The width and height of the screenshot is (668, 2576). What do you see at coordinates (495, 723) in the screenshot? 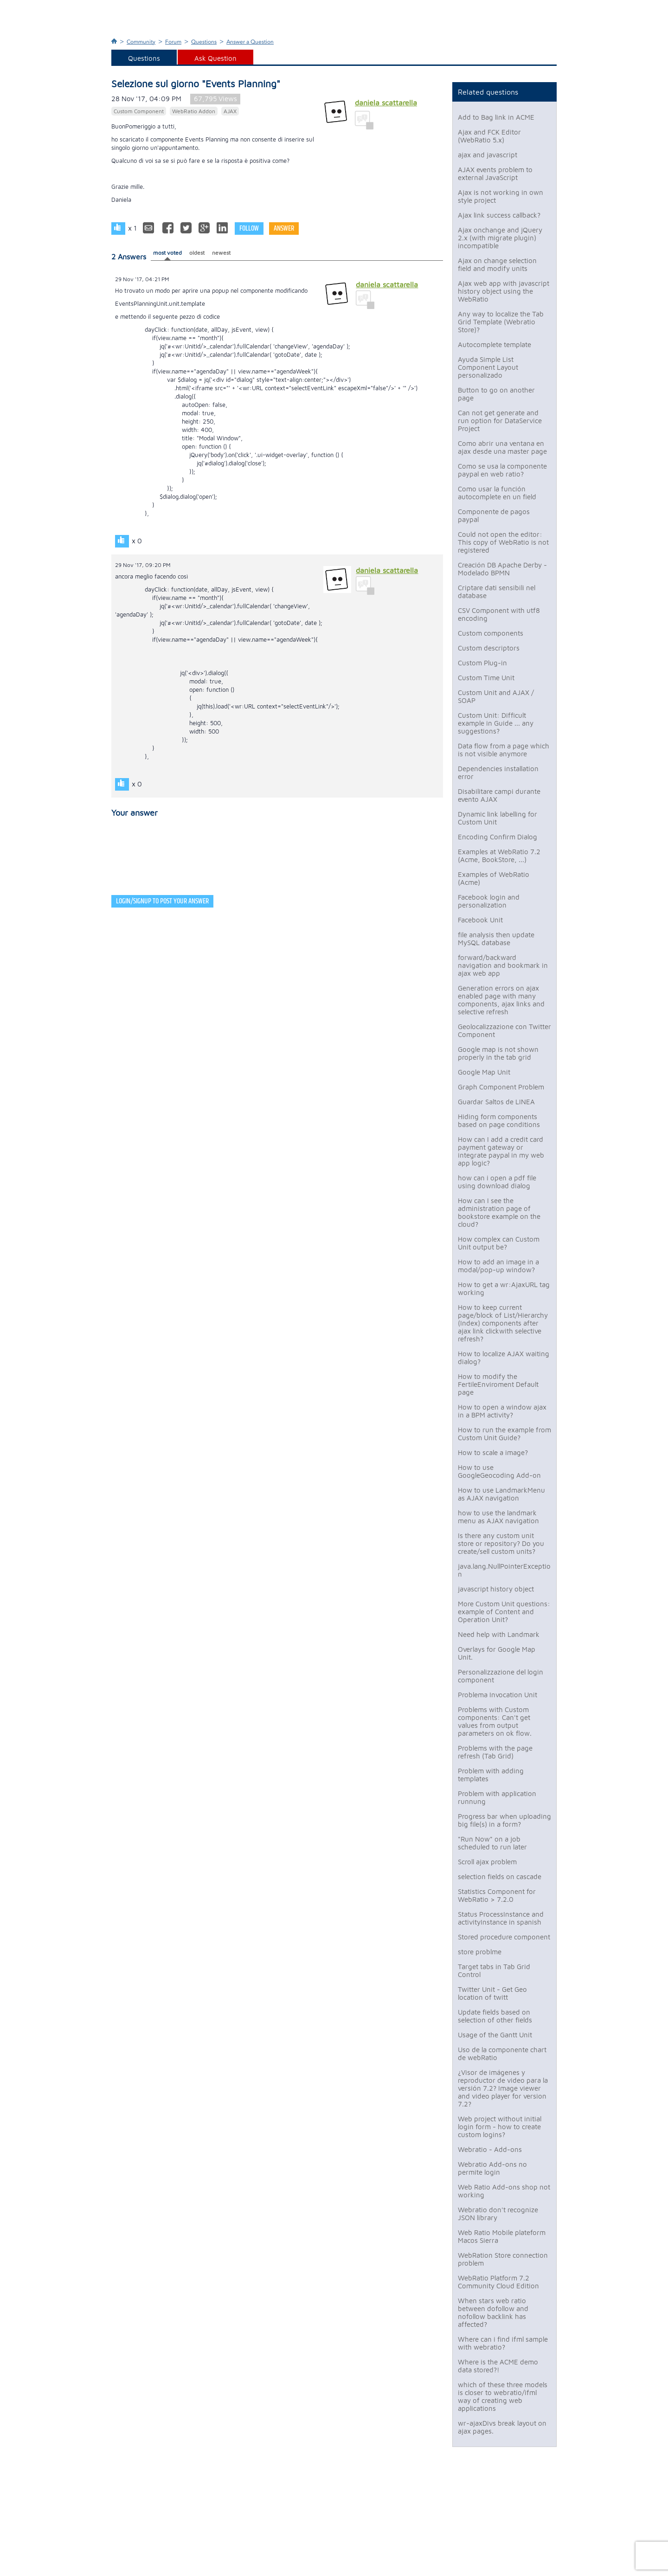
I see `Custom Unit: Difficult example in Guide ... any suggestions?` at bounding box center [495, 723].